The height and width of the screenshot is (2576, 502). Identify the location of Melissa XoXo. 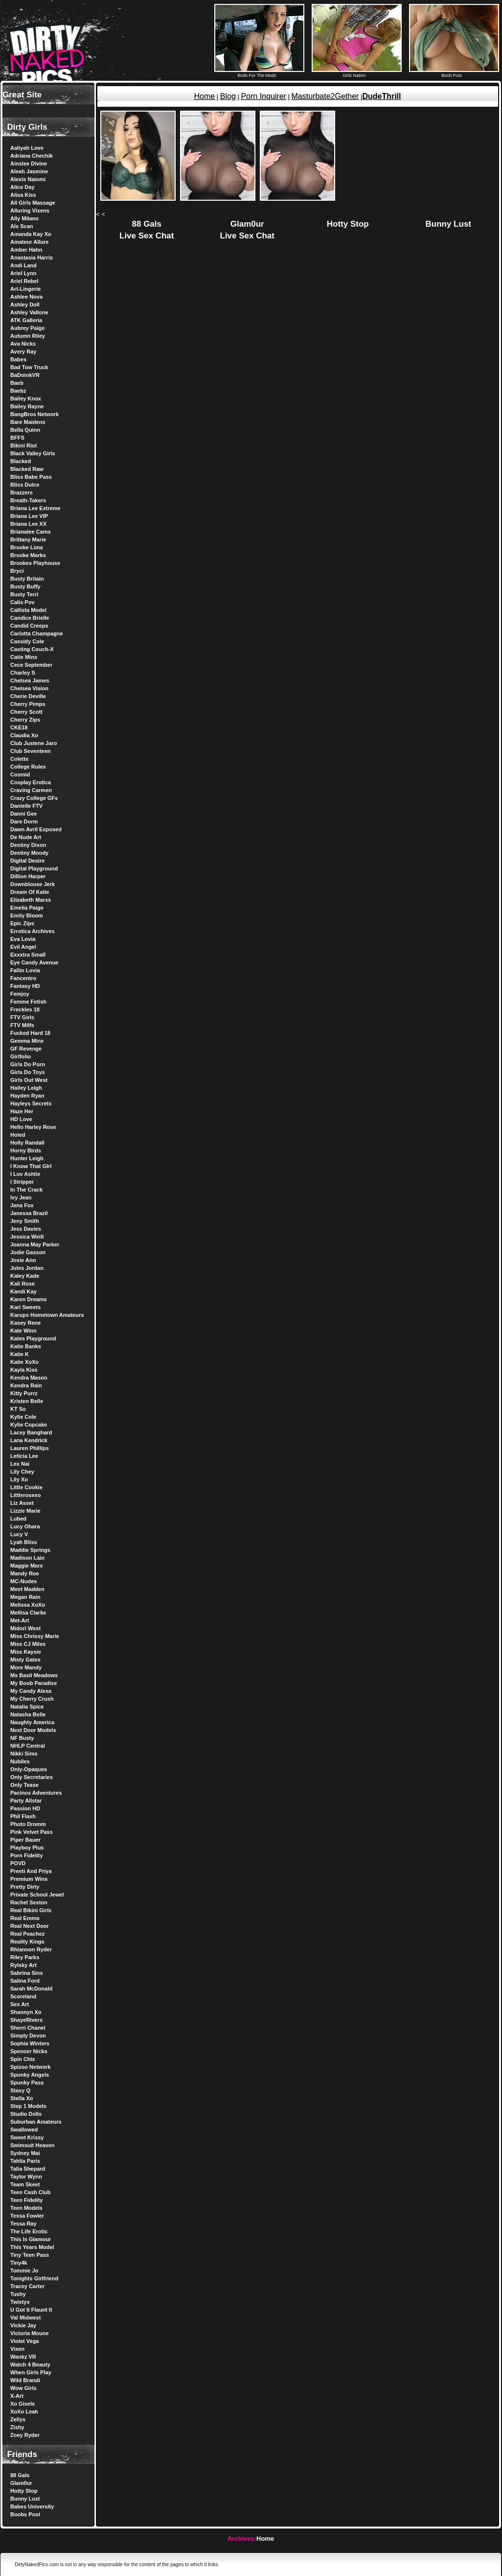
(27, 1605).